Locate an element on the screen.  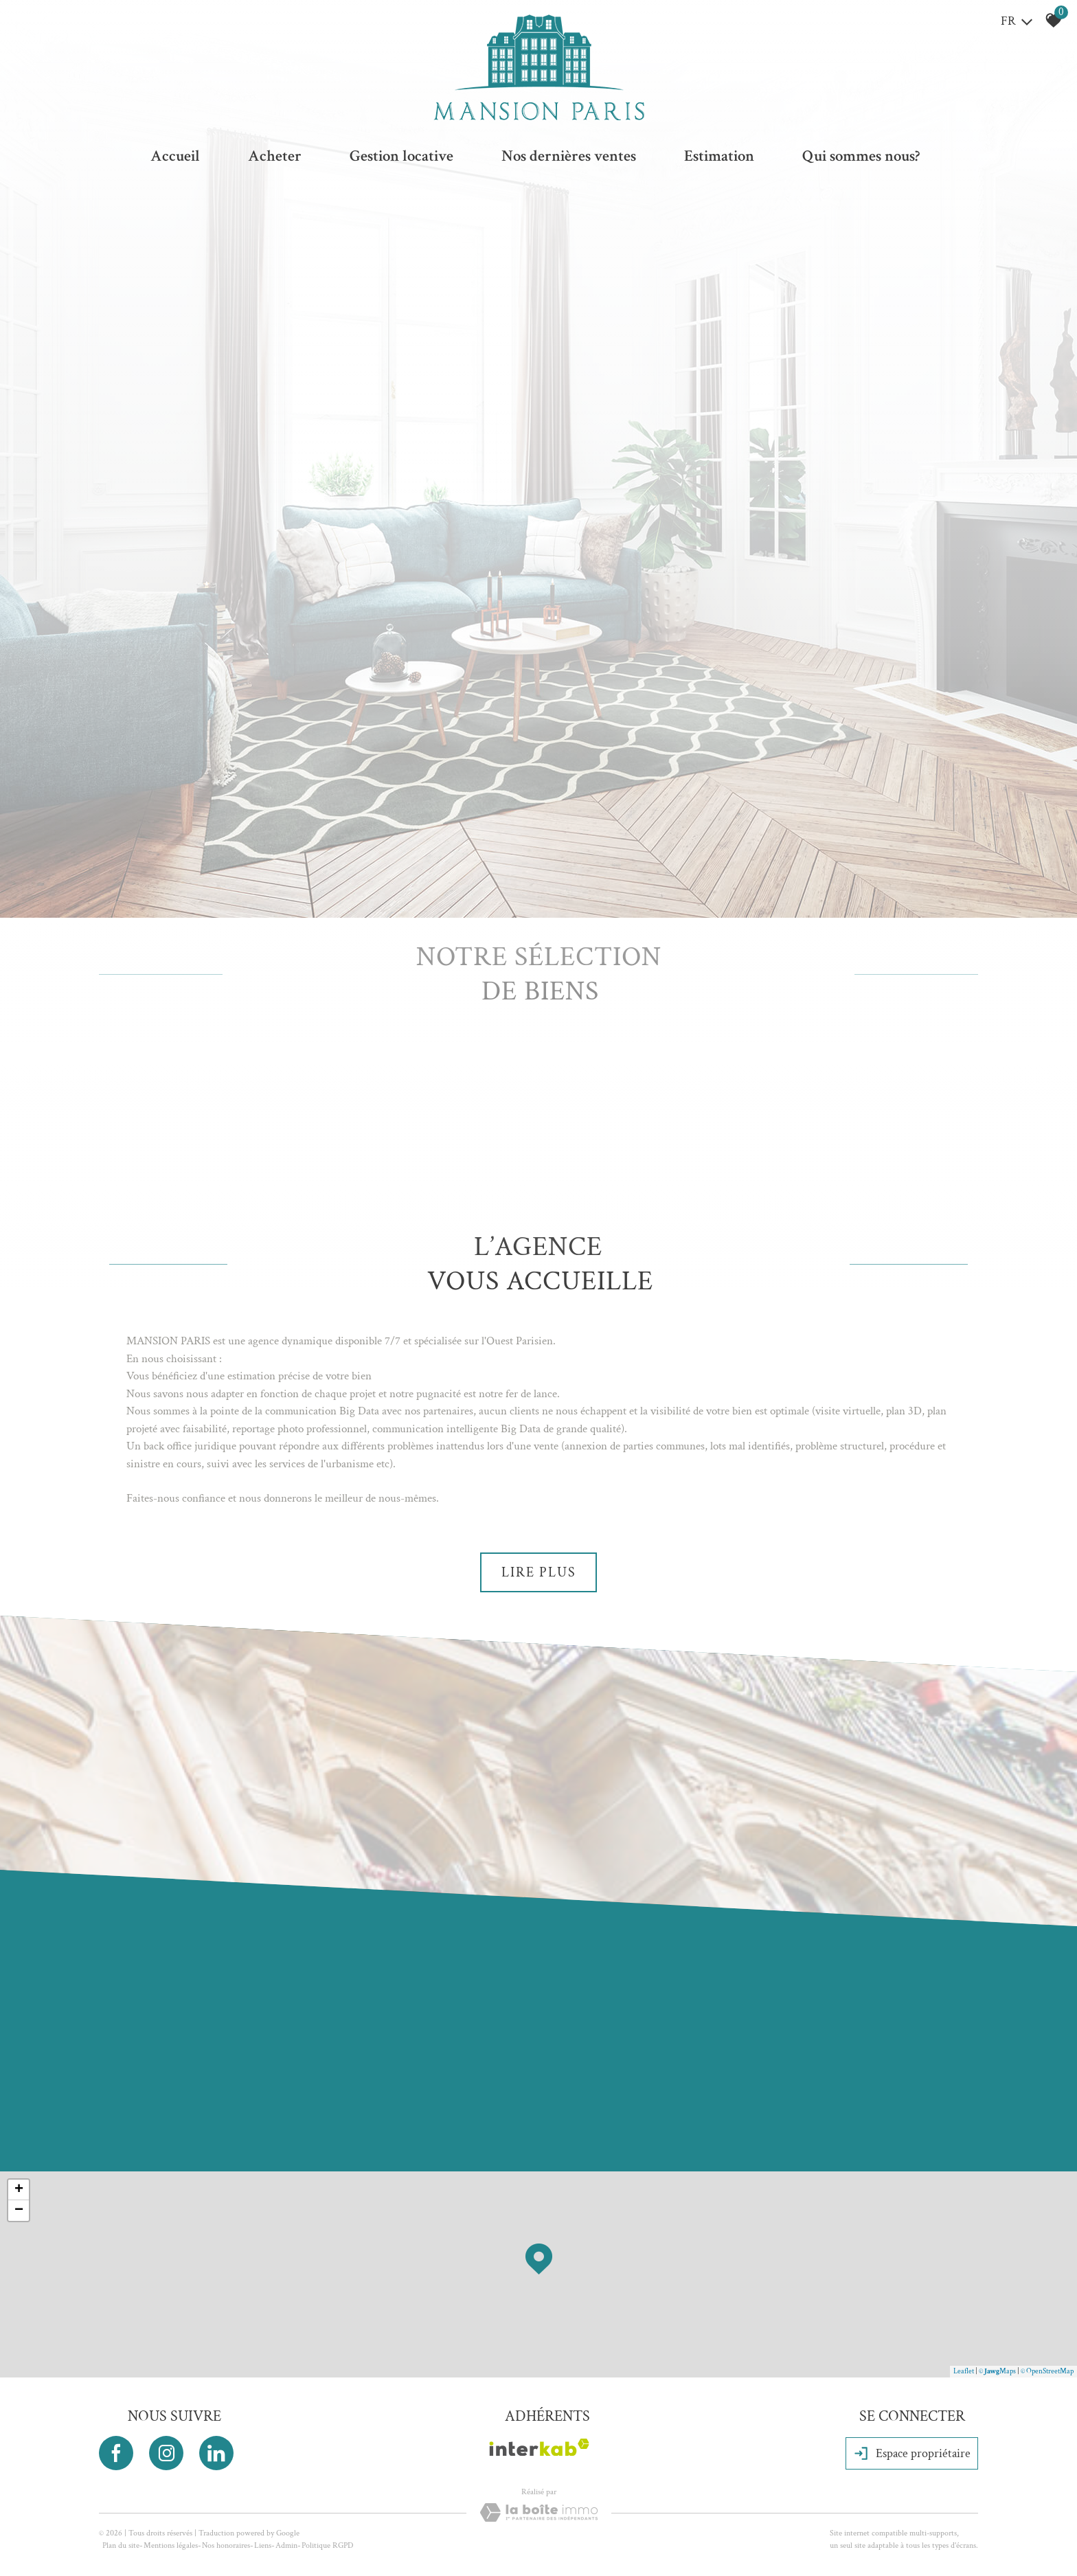
Lire plus is located at coordinates (538, 1572).